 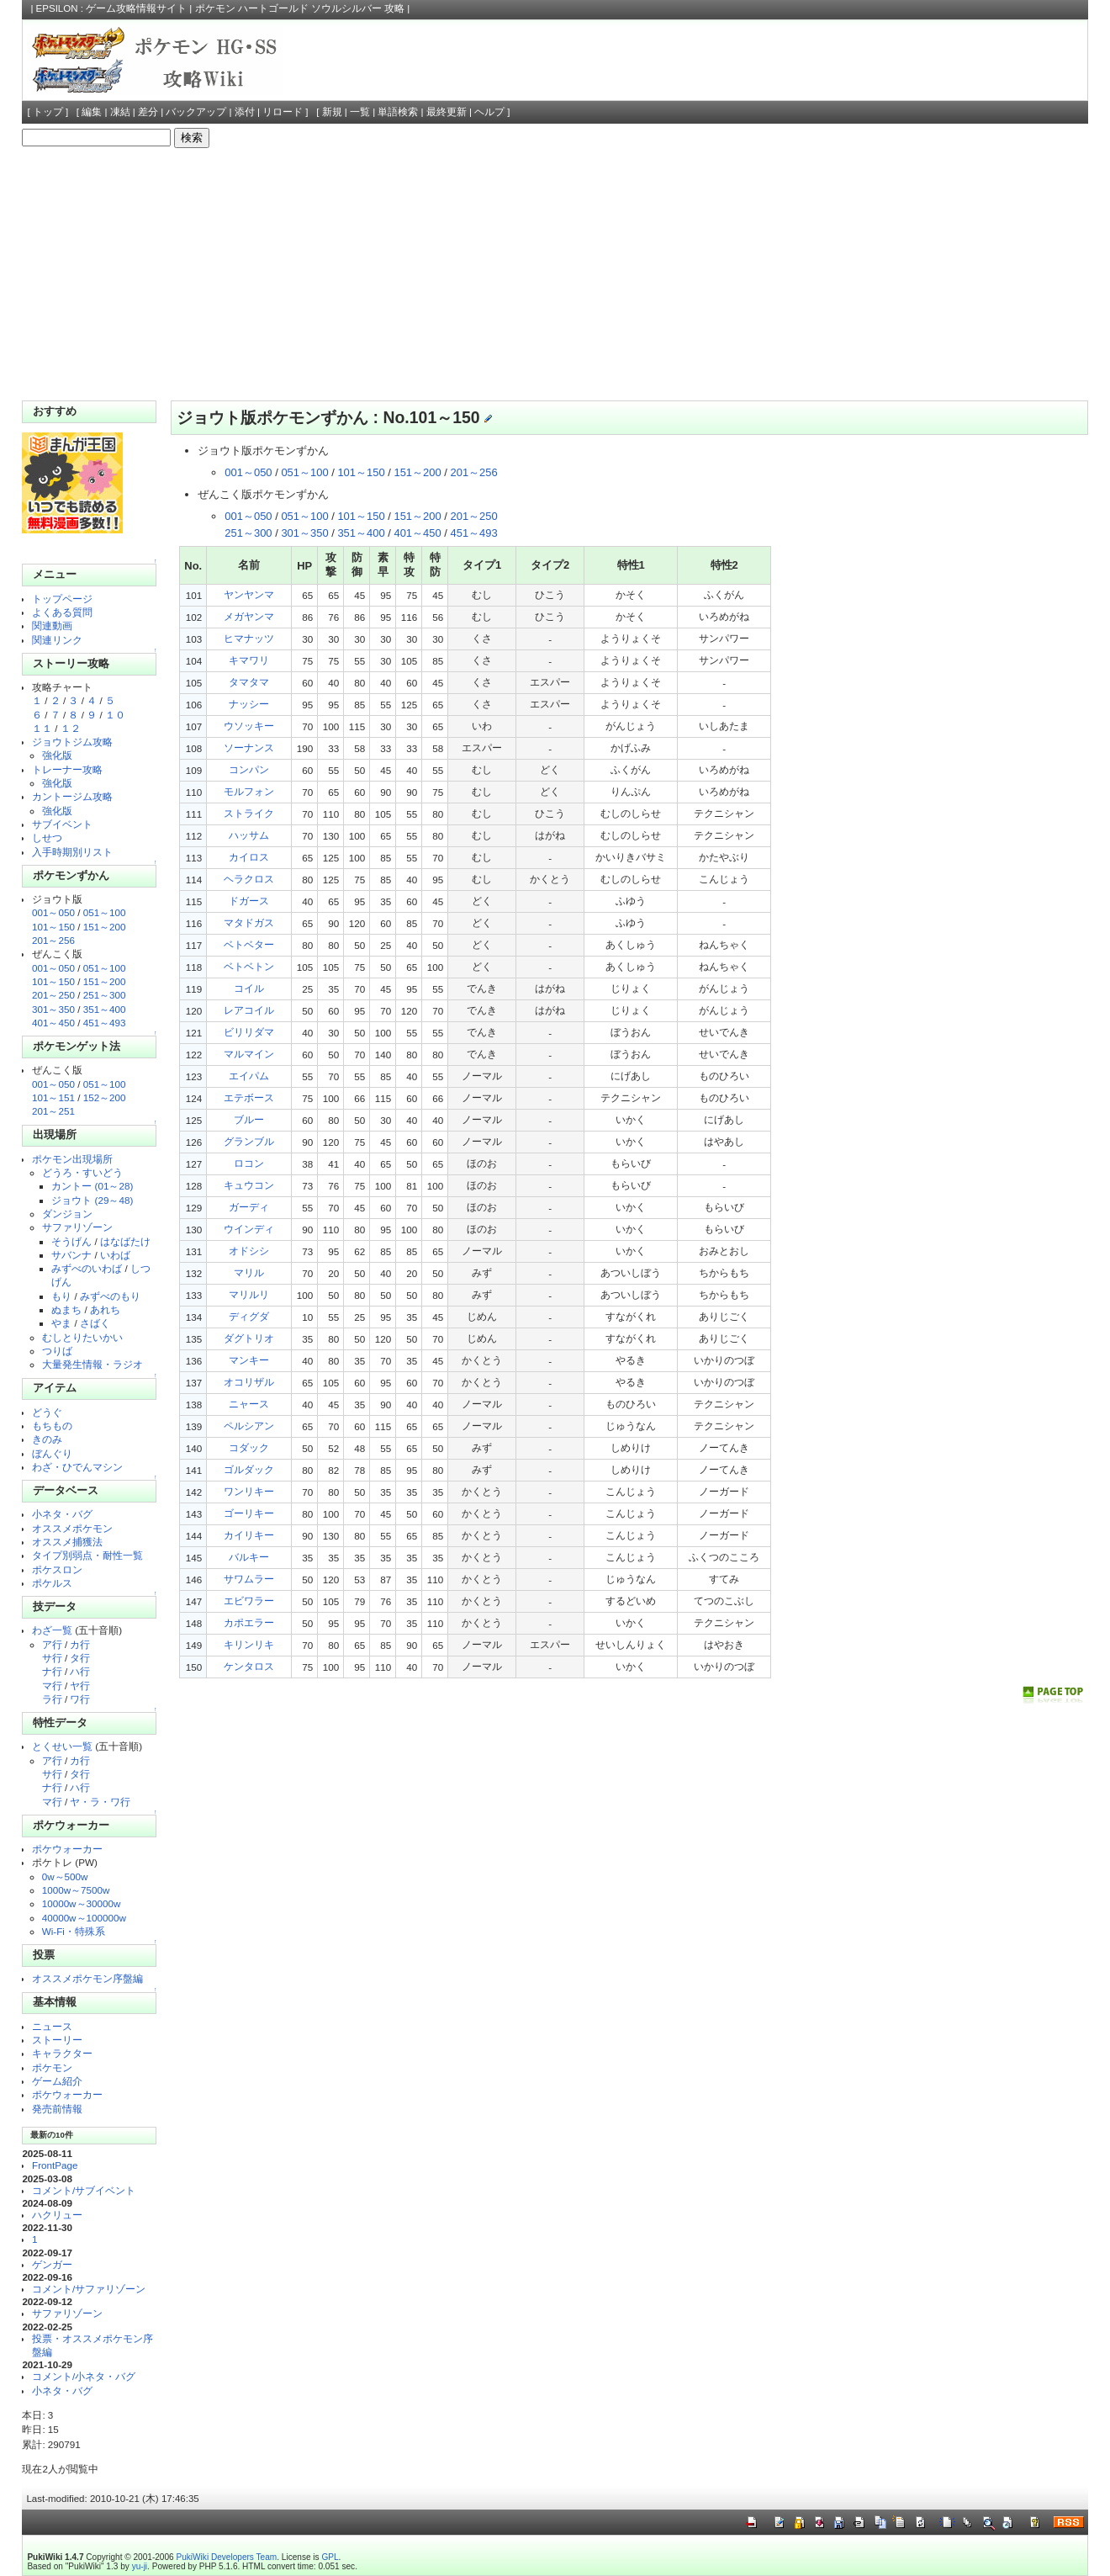 I want to click on カポエラー, so click(x=249, y=1622).